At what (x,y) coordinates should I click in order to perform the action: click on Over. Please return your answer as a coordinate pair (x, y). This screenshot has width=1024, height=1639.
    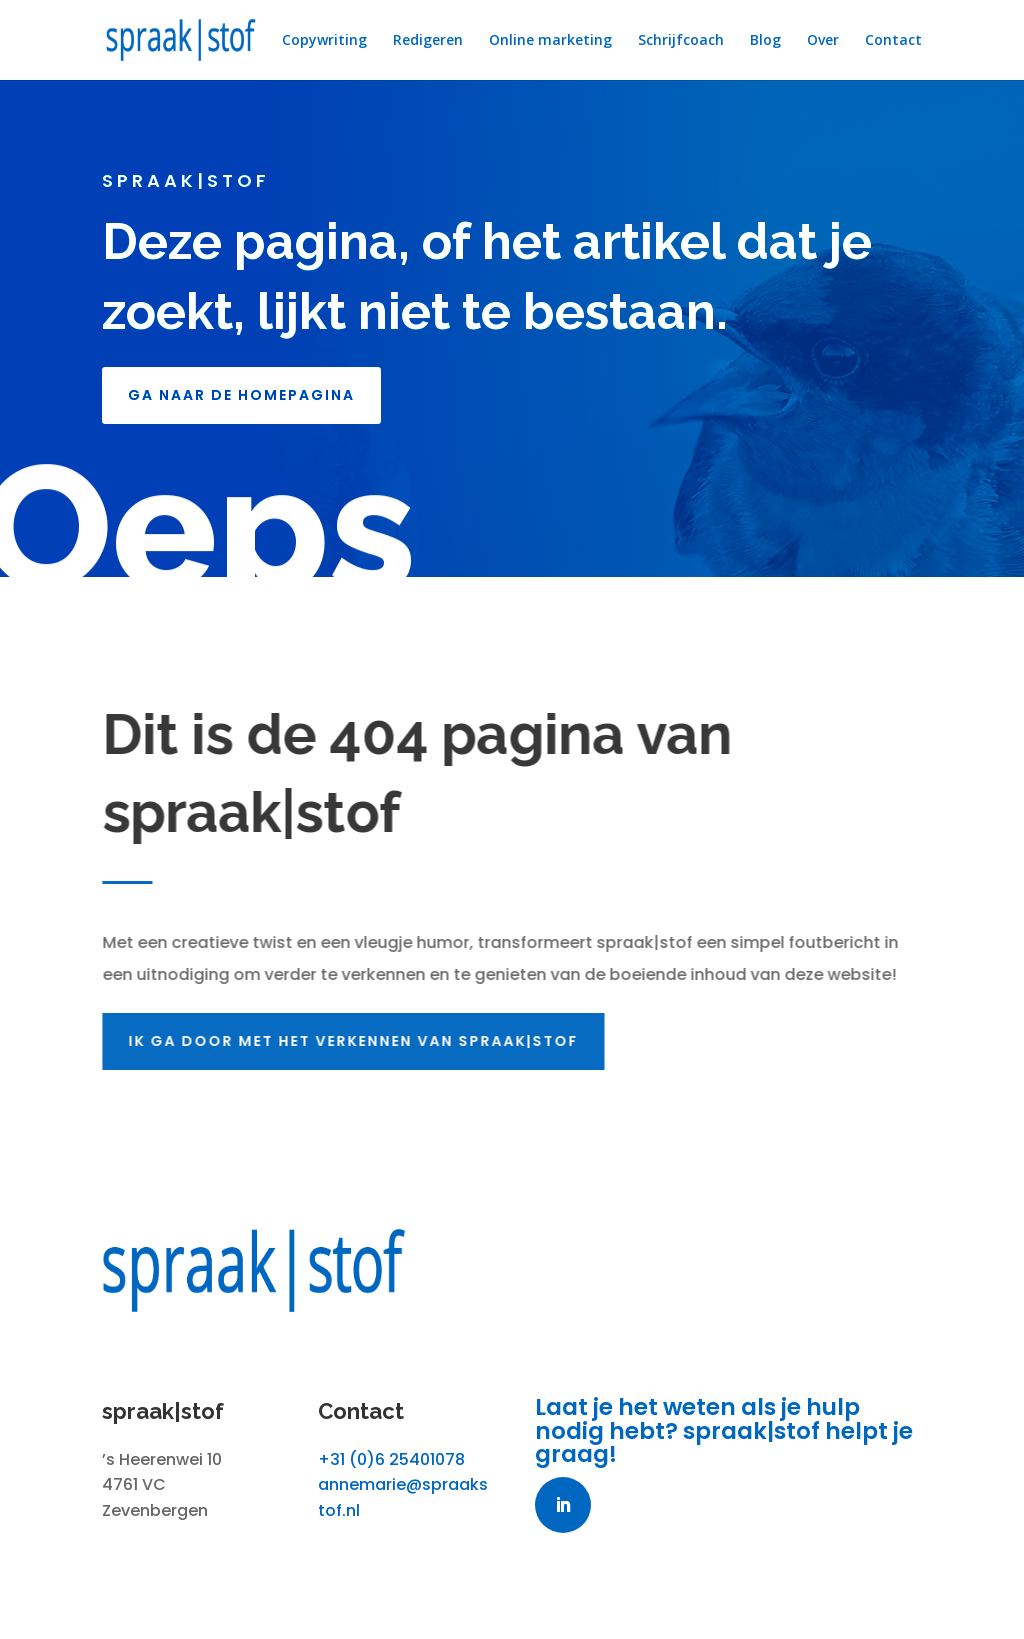
    Looking at the image, I should click on (823, 41).